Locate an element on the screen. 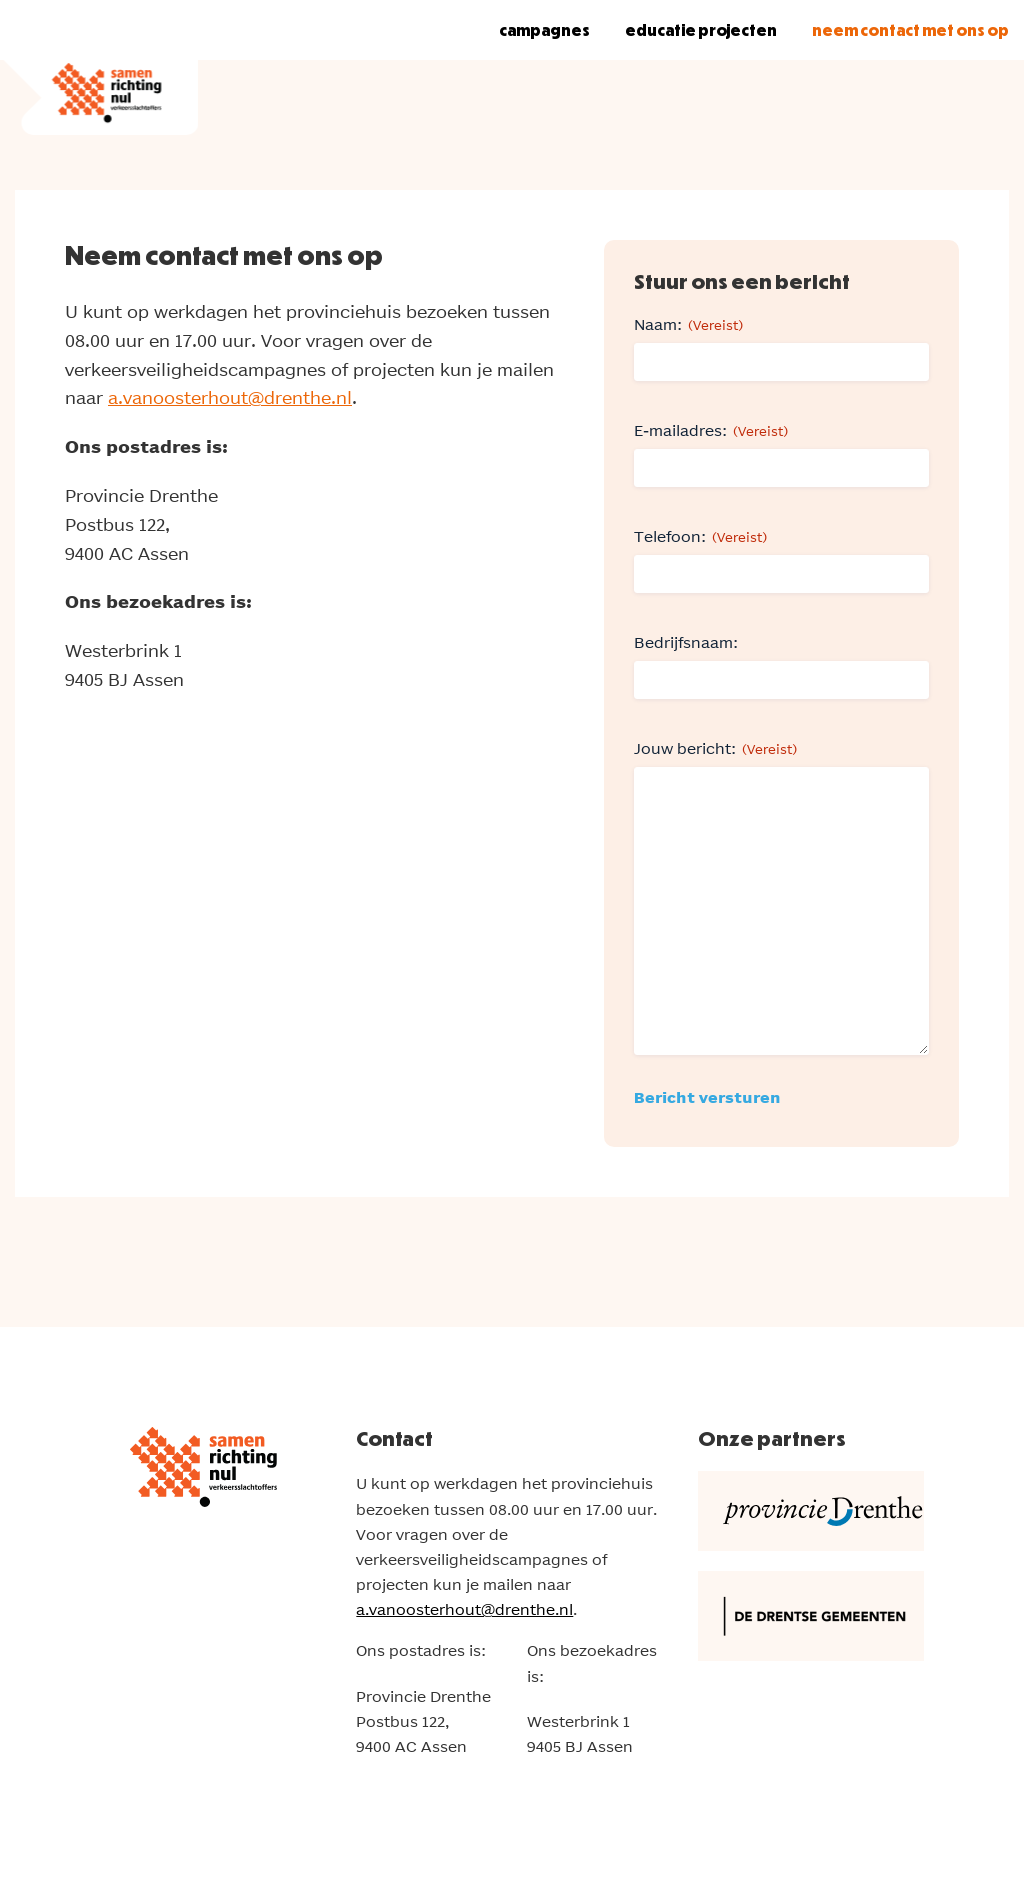  Bedrijfsnaam: is located at coordinates (686, 642).